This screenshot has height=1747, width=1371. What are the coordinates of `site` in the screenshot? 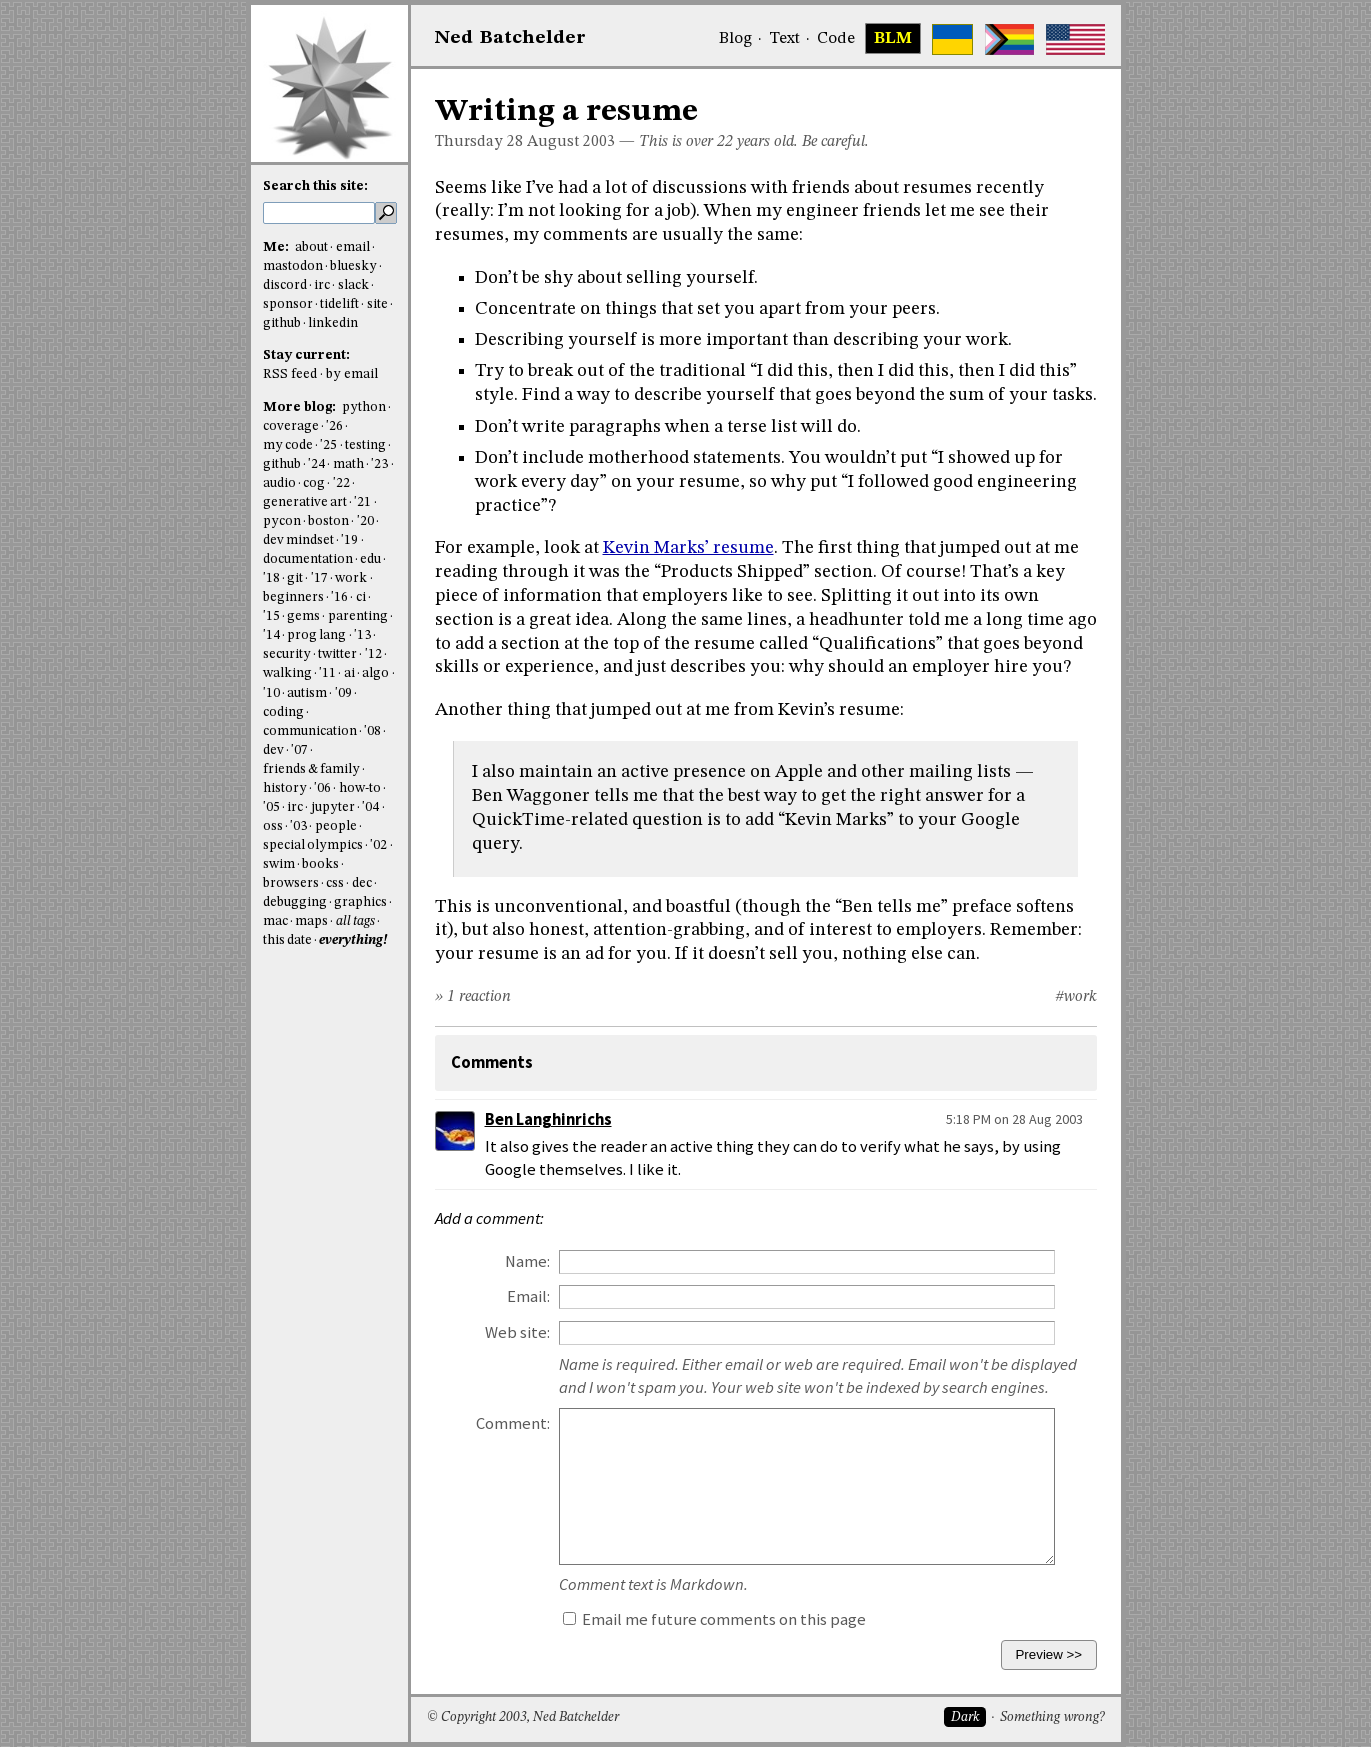 It's located at (377, 304).